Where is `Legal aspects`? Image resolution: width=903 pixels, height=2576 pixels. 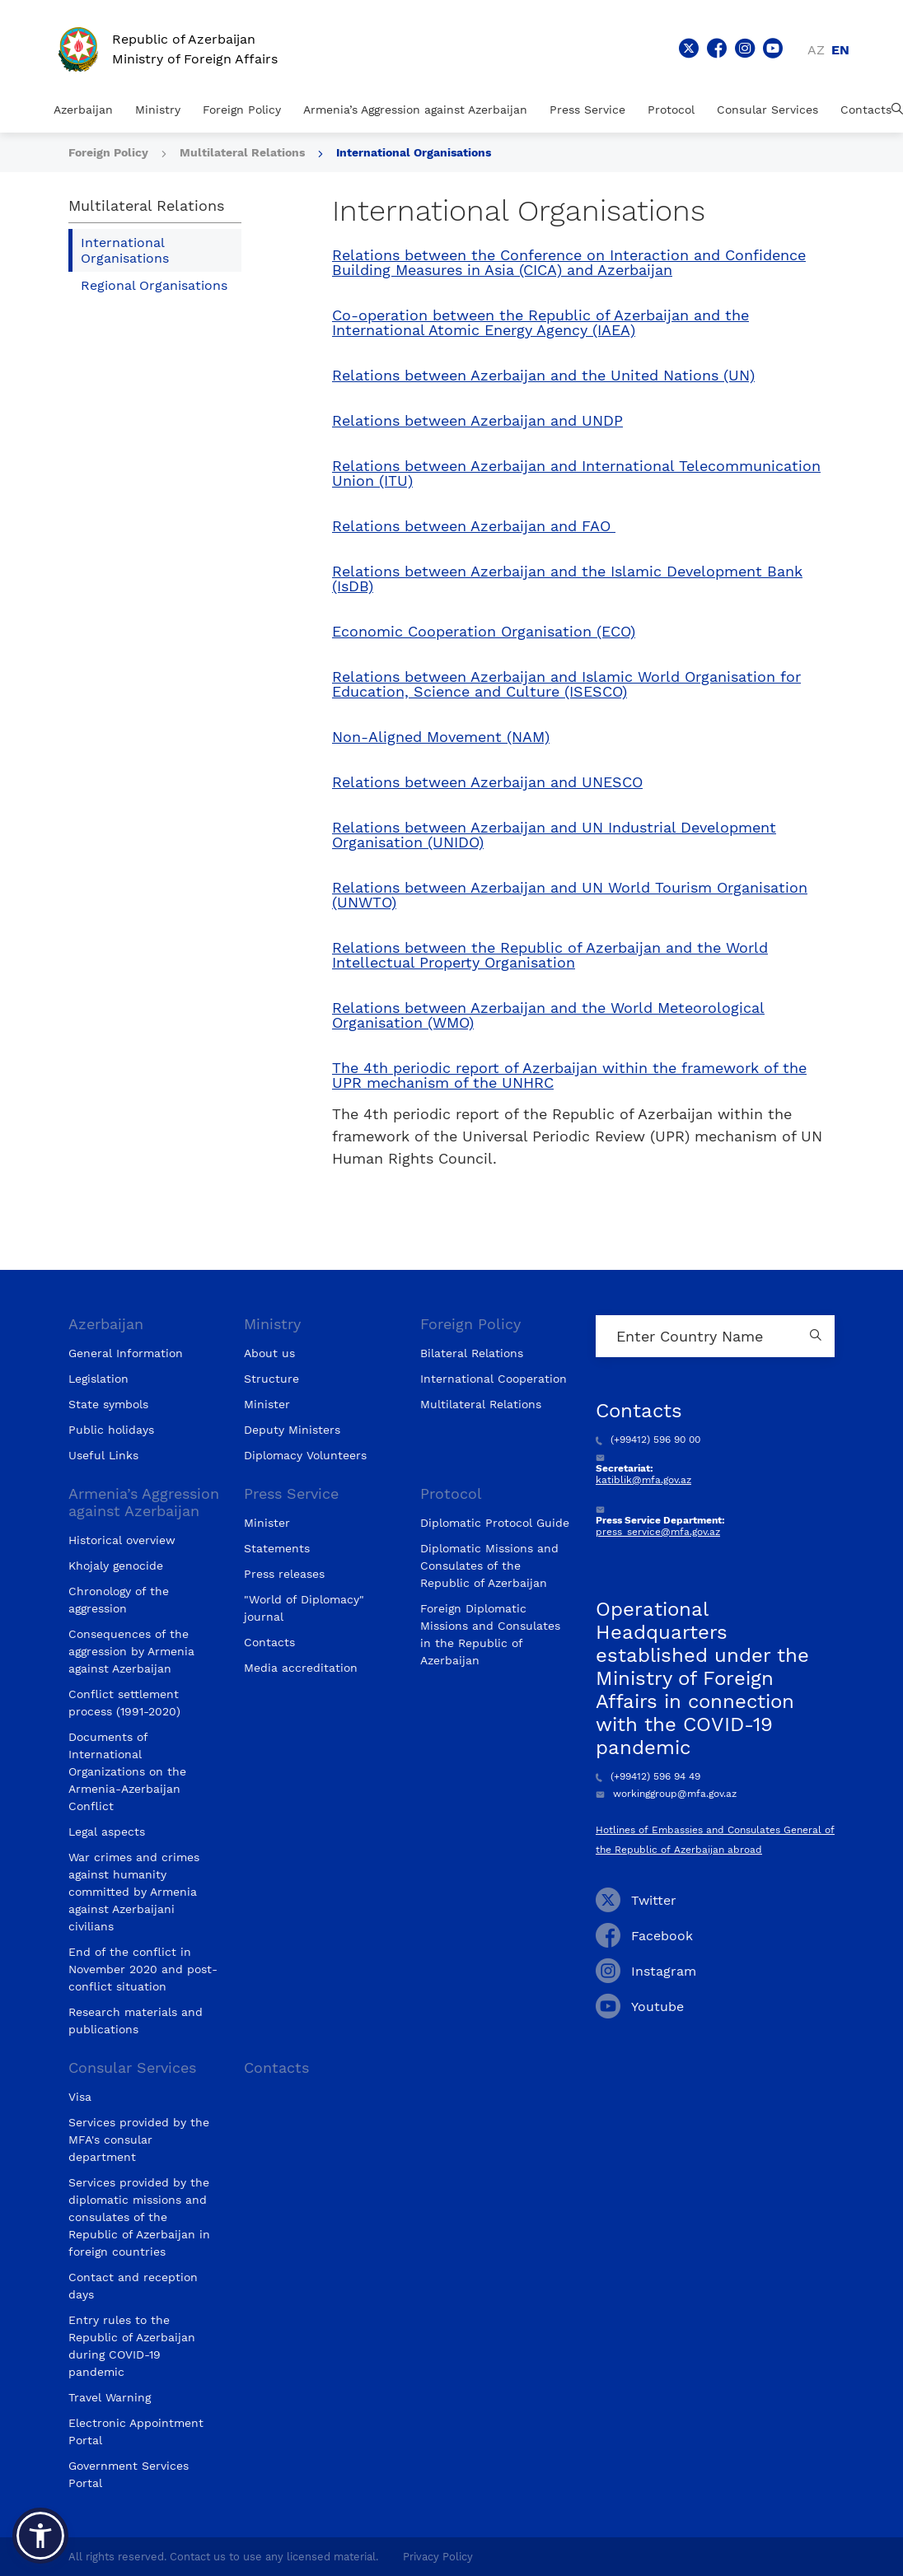
Legal aspects is located at coordinates (106, 1831).